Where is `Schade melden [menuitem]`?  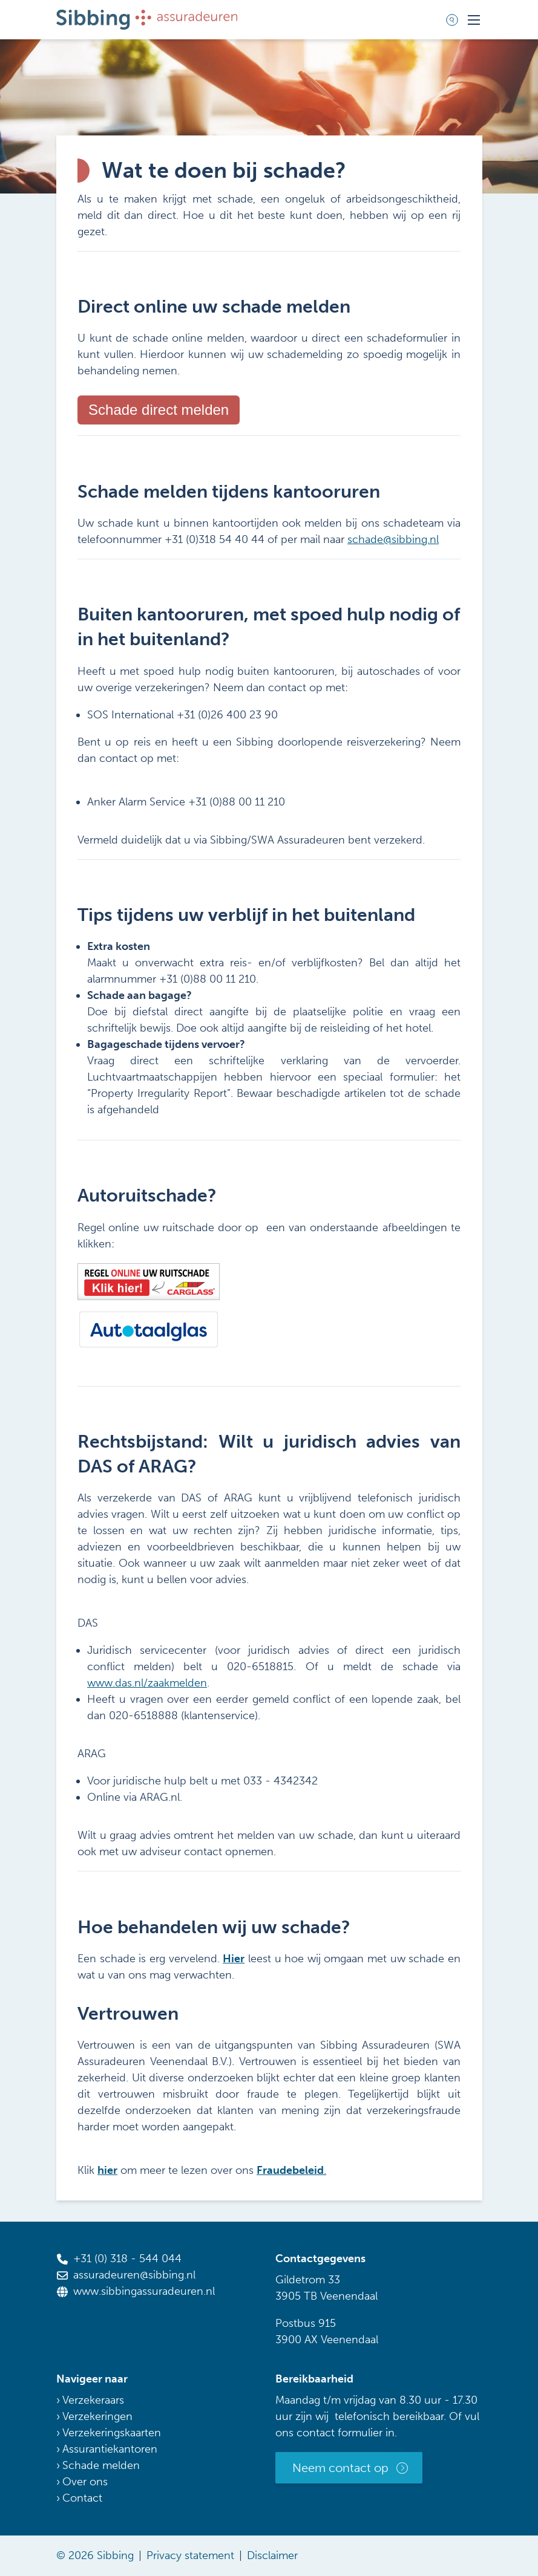 Schade melden [menuitem] is located at coordinates (101, 2465).